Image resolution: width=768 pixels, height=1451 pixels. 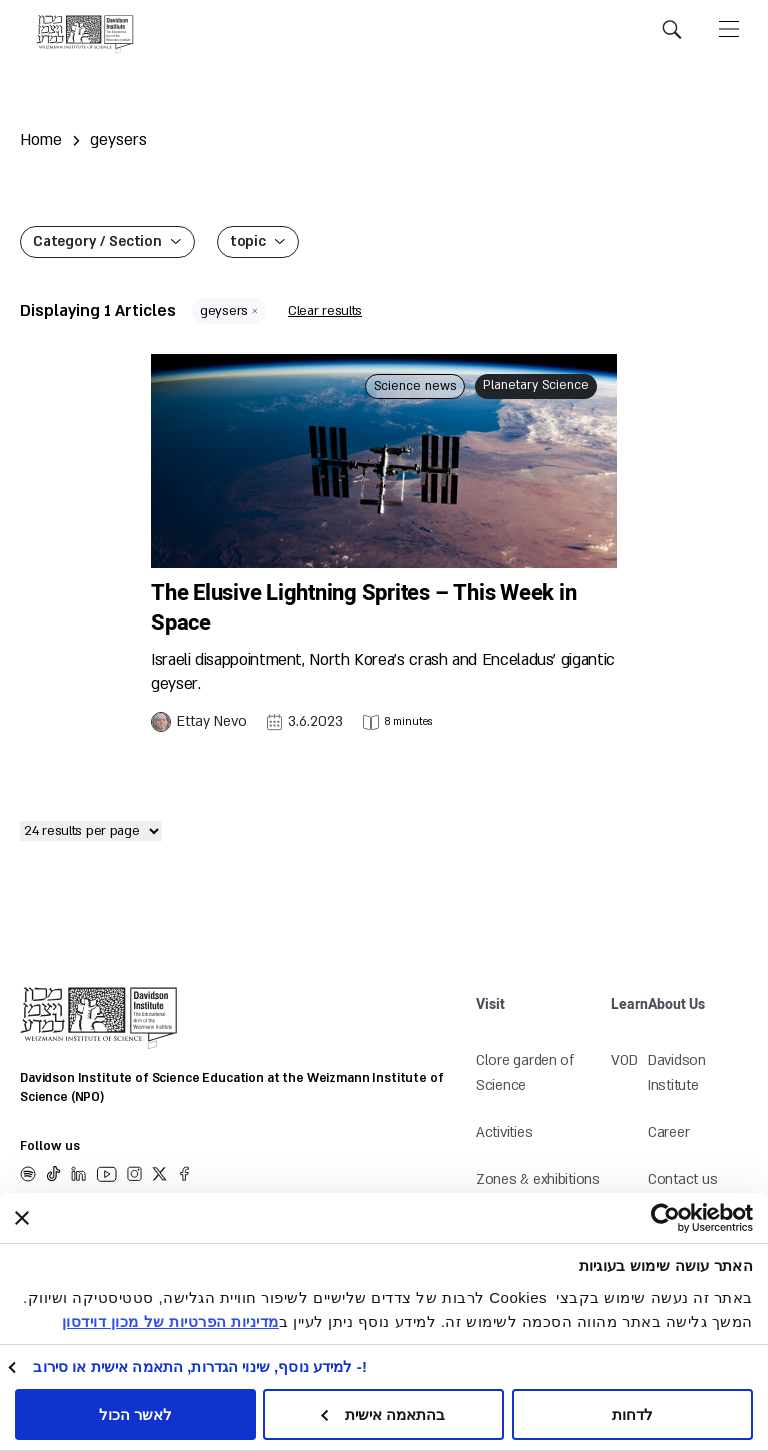 I want to click on Category / Section, so click(x=97, y=241).